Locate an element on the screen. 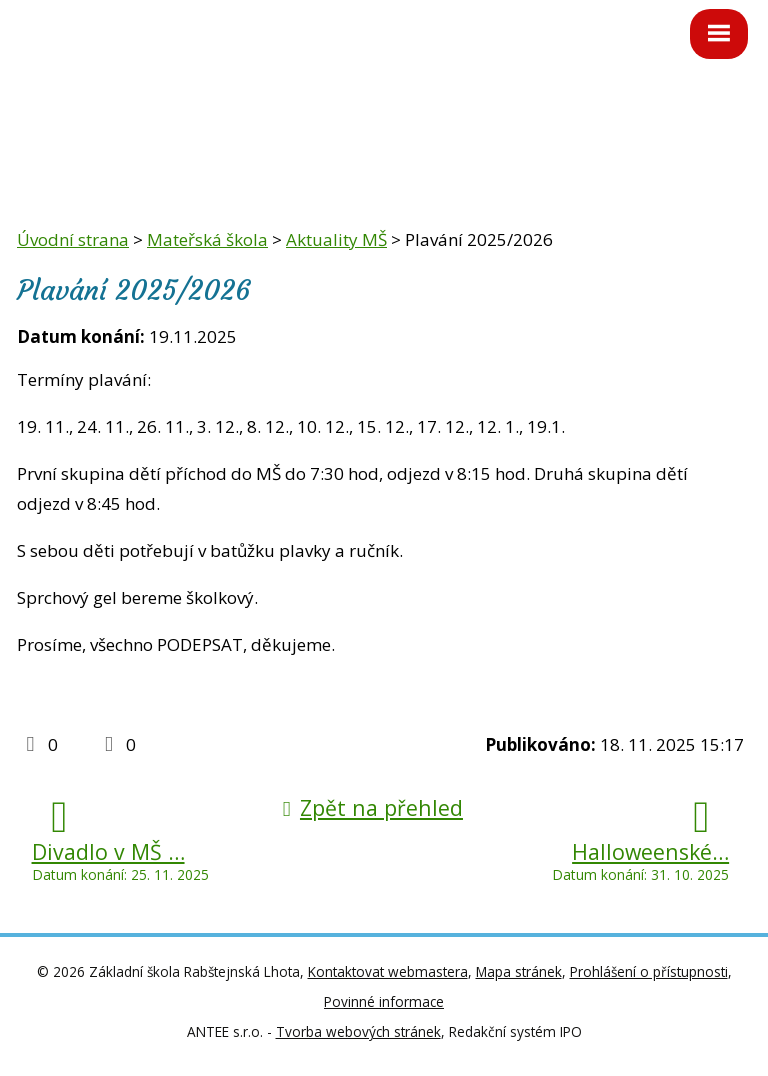  Mapa stránek is located at coordinates (519, 971).